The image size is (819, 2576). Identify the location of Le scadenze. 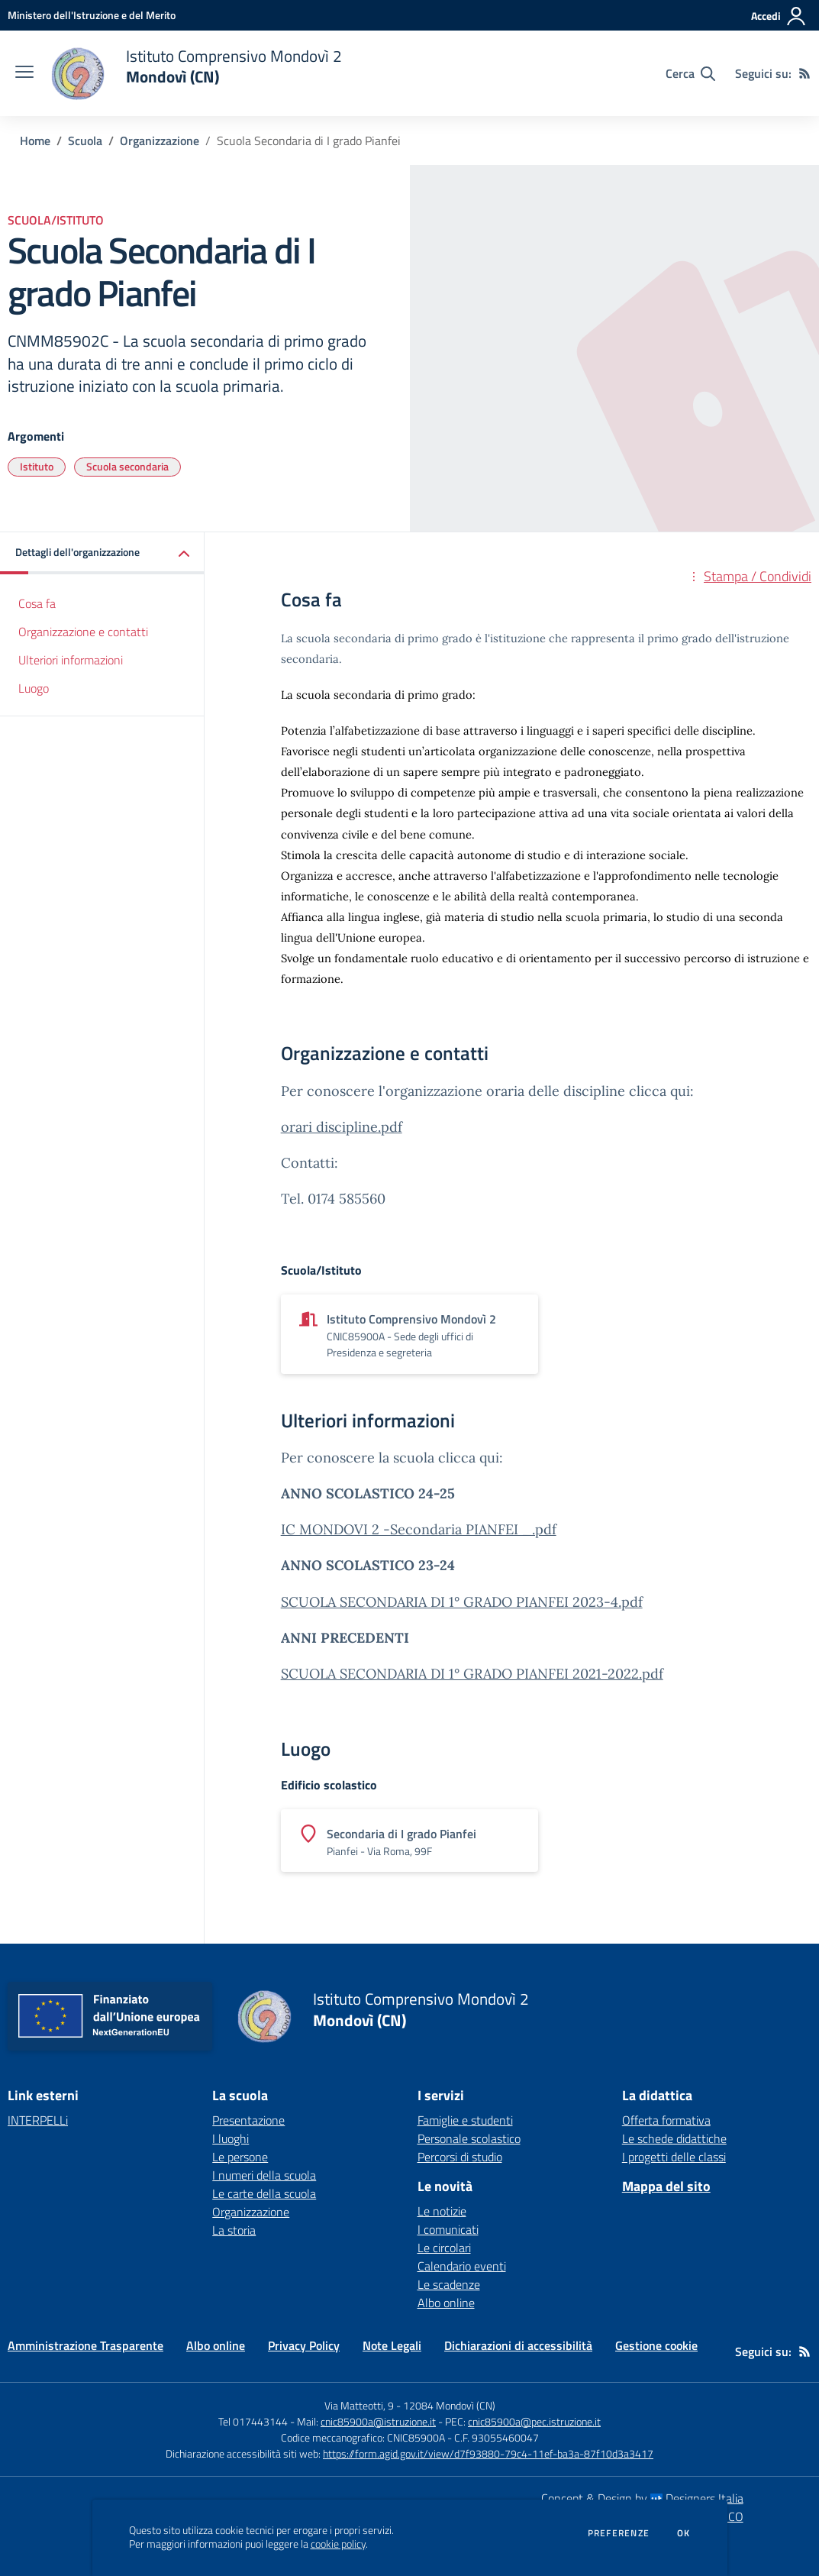
(449, 2284).